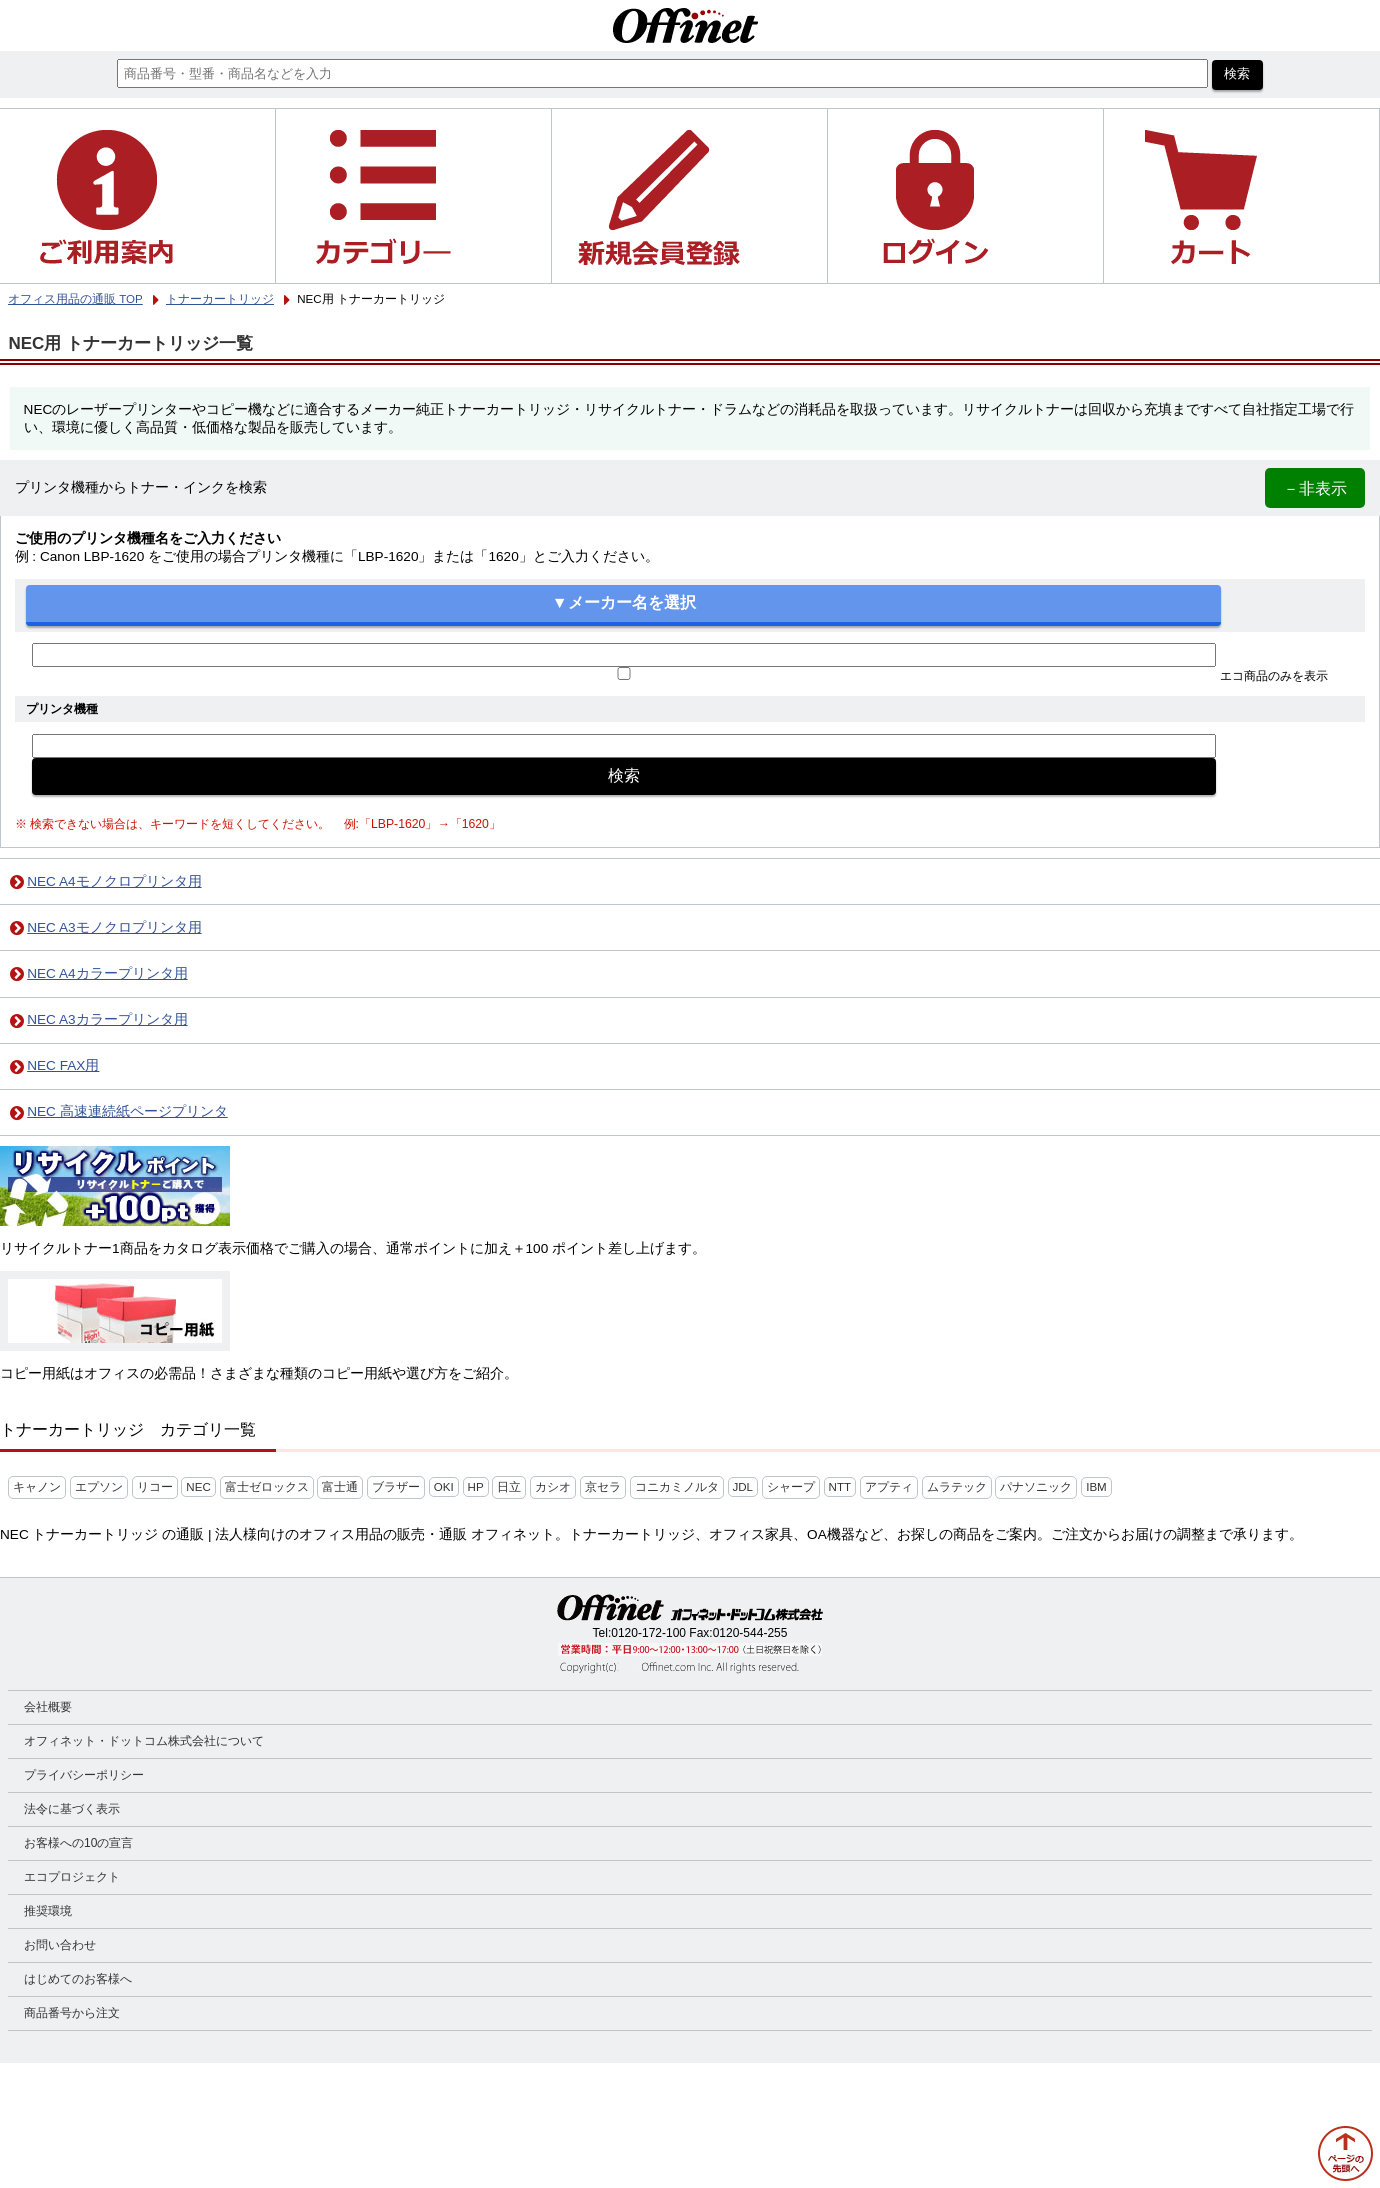 Image resolution: width=1380 pixels, height=2188 pixels. Describe the element at coordinates (84, 1775) in the screenshot. I see `プライバシーポリシー` at that location.